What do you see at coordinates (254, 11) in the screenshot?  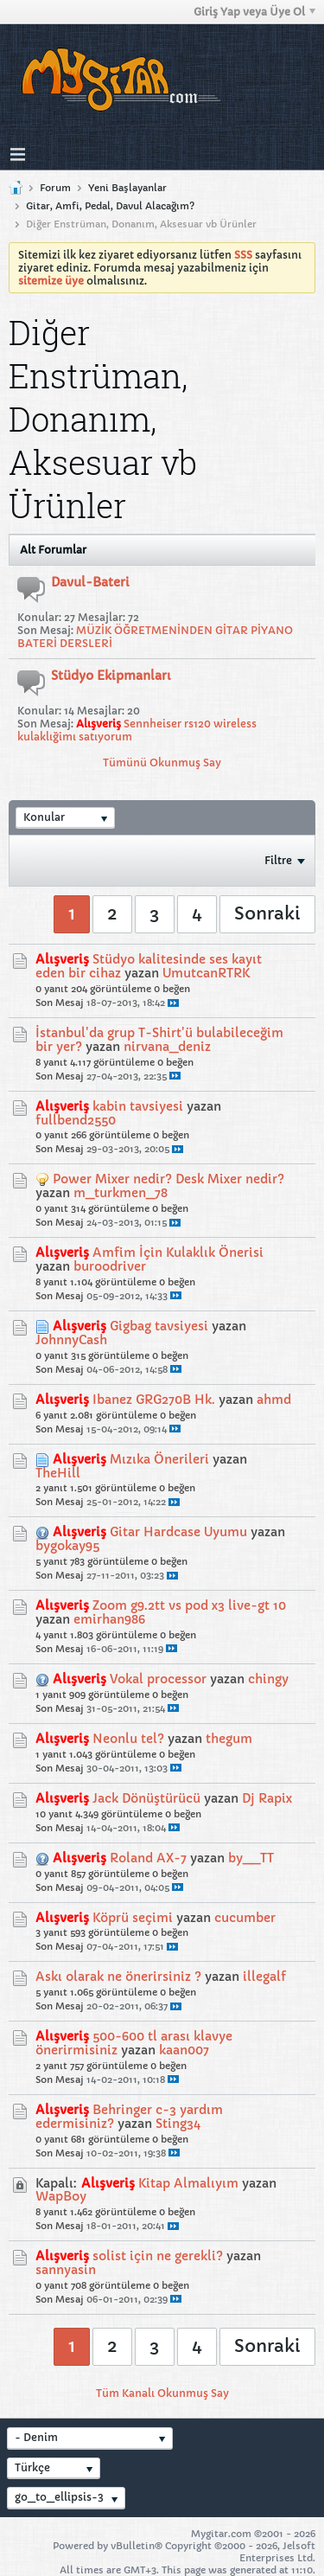 I see `Giriş Yap veya Üye Ol` at bounding box center [254, 11].